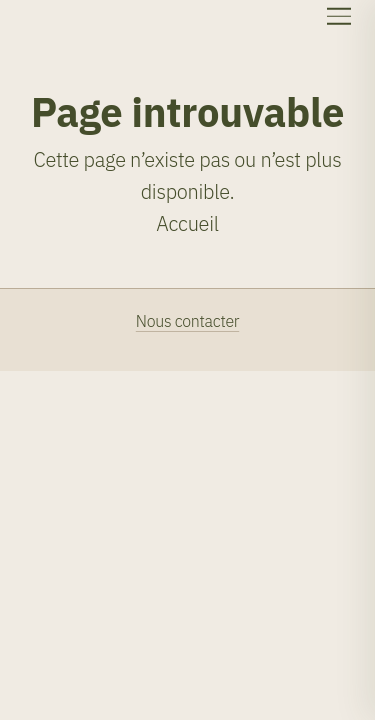 This screenshot has height=720, width=375. What do you see at coordinates (187, 321) in the screenshot?
I see `Nous contacter` at bounding box center [187, 321].